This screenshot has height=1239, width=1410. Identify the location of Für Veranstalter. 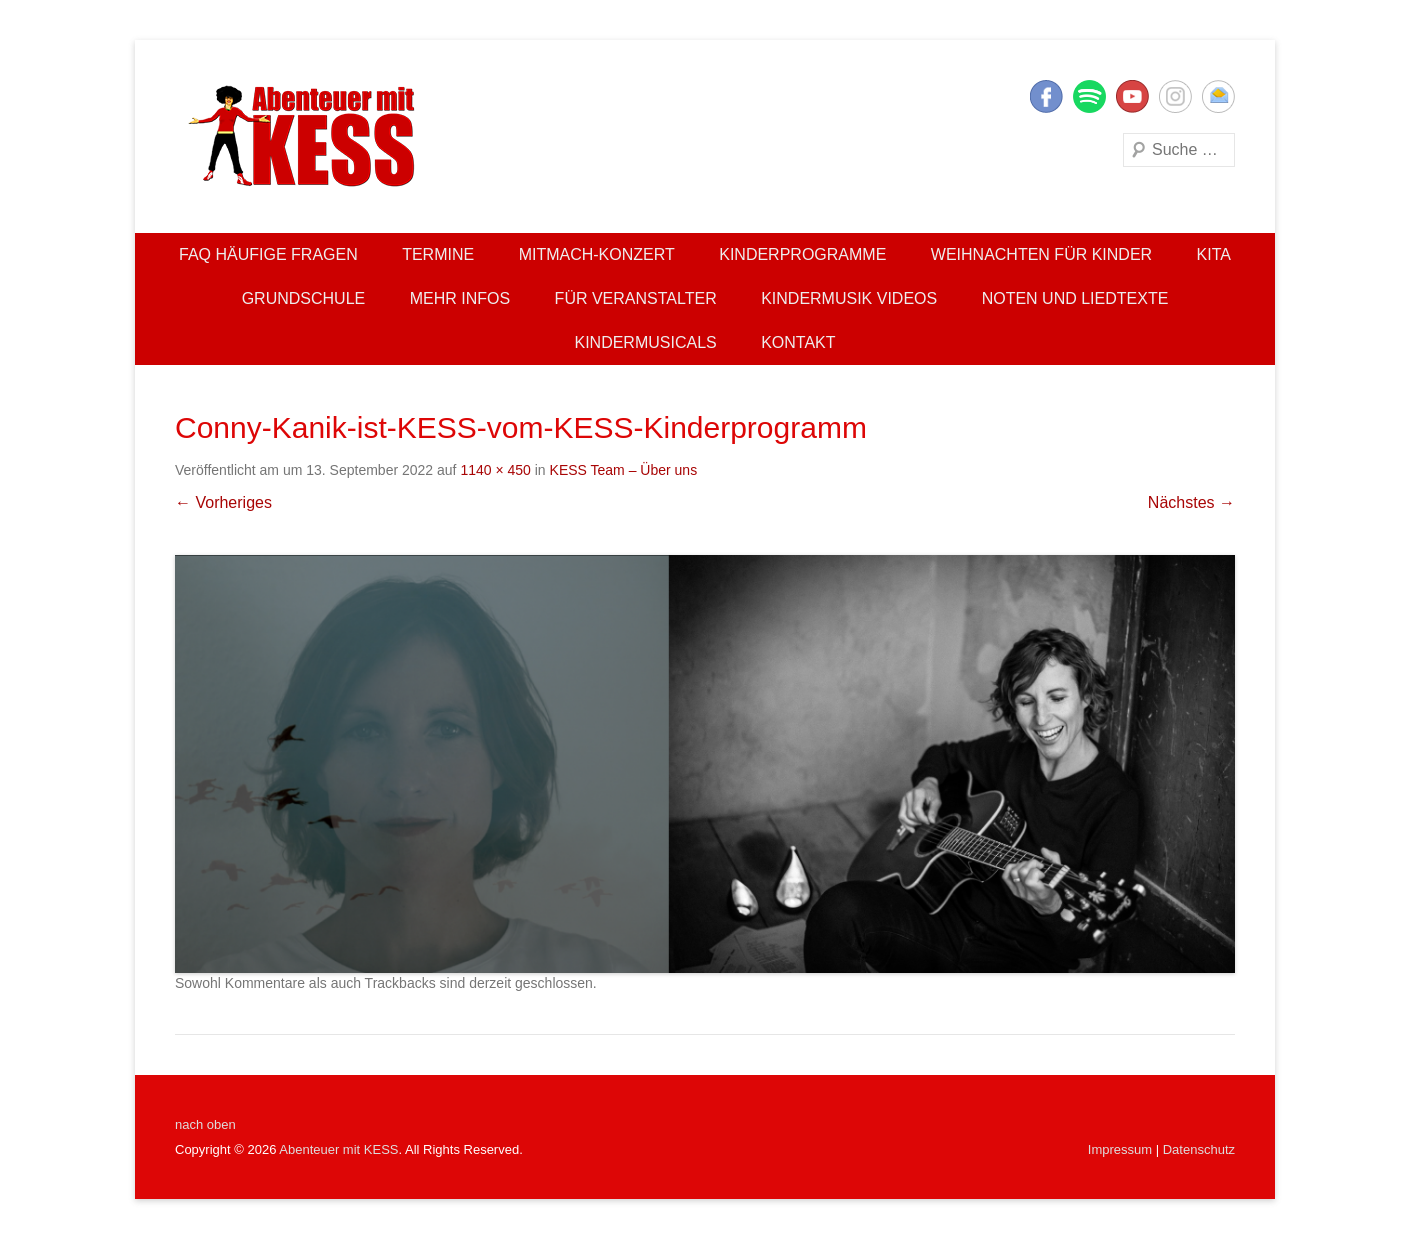
(636, 298).